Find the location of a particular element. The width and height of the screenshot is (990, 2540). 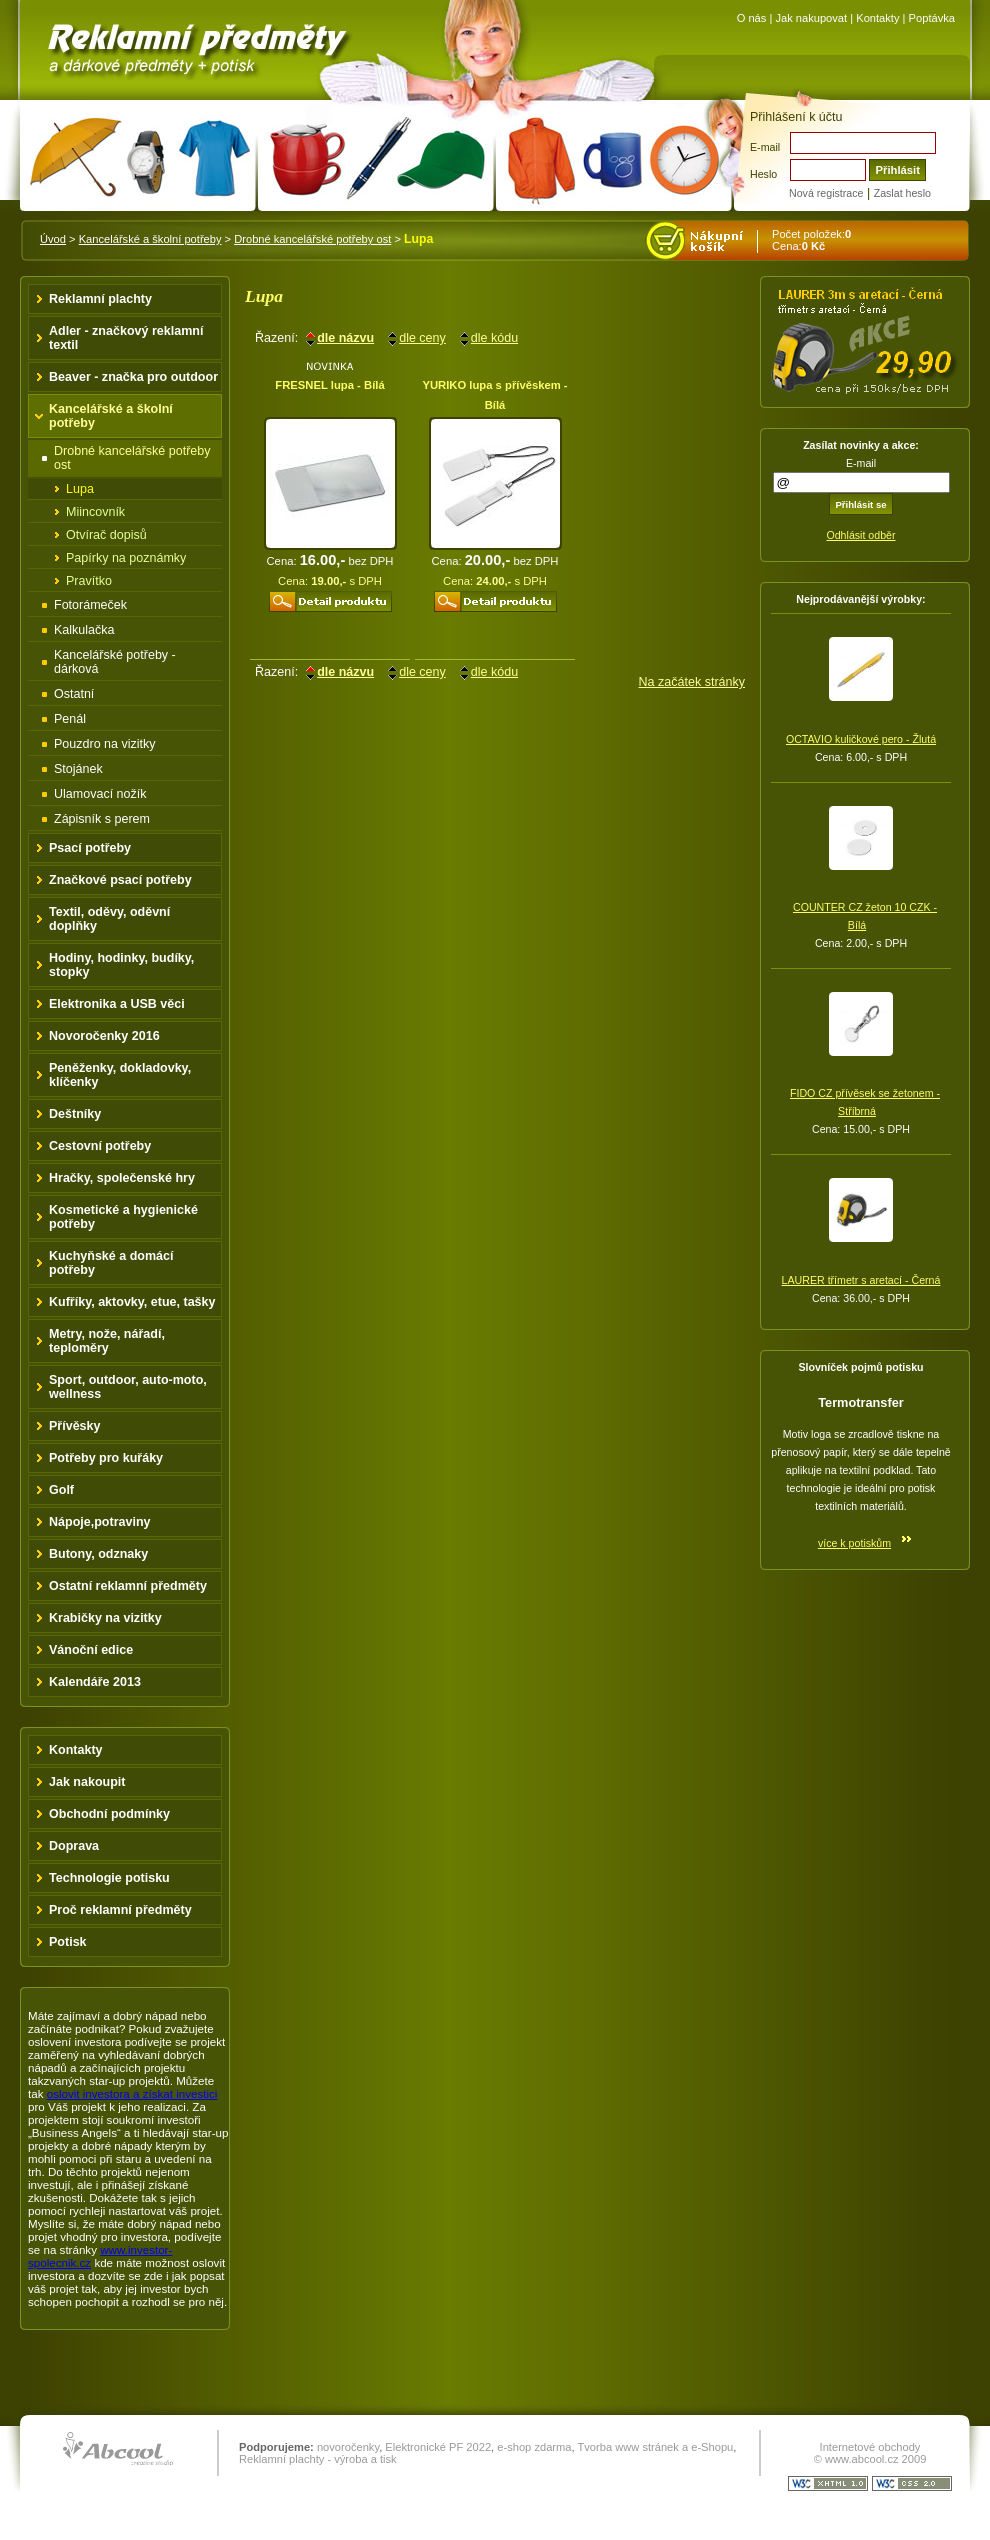

Proč reklamní předměty is located at coordinates (120, 1910).